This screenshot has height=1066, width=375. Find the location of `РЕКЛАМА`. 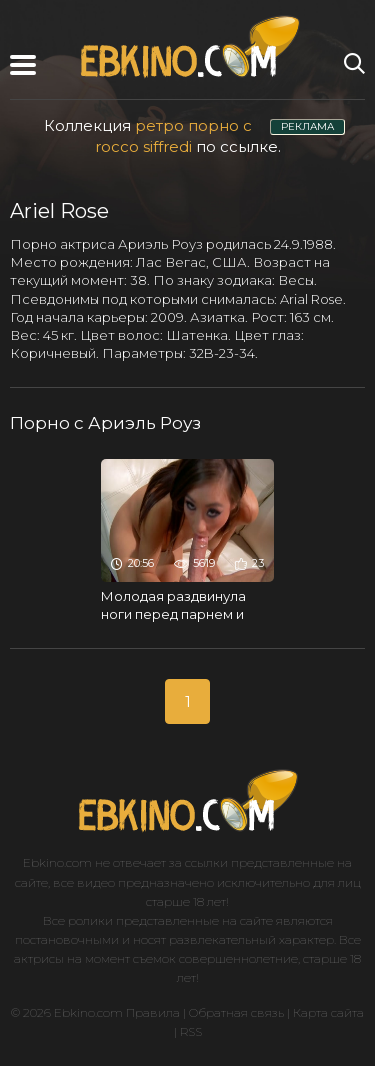

РЕКЛАМА is located at coordinates (307, 126).